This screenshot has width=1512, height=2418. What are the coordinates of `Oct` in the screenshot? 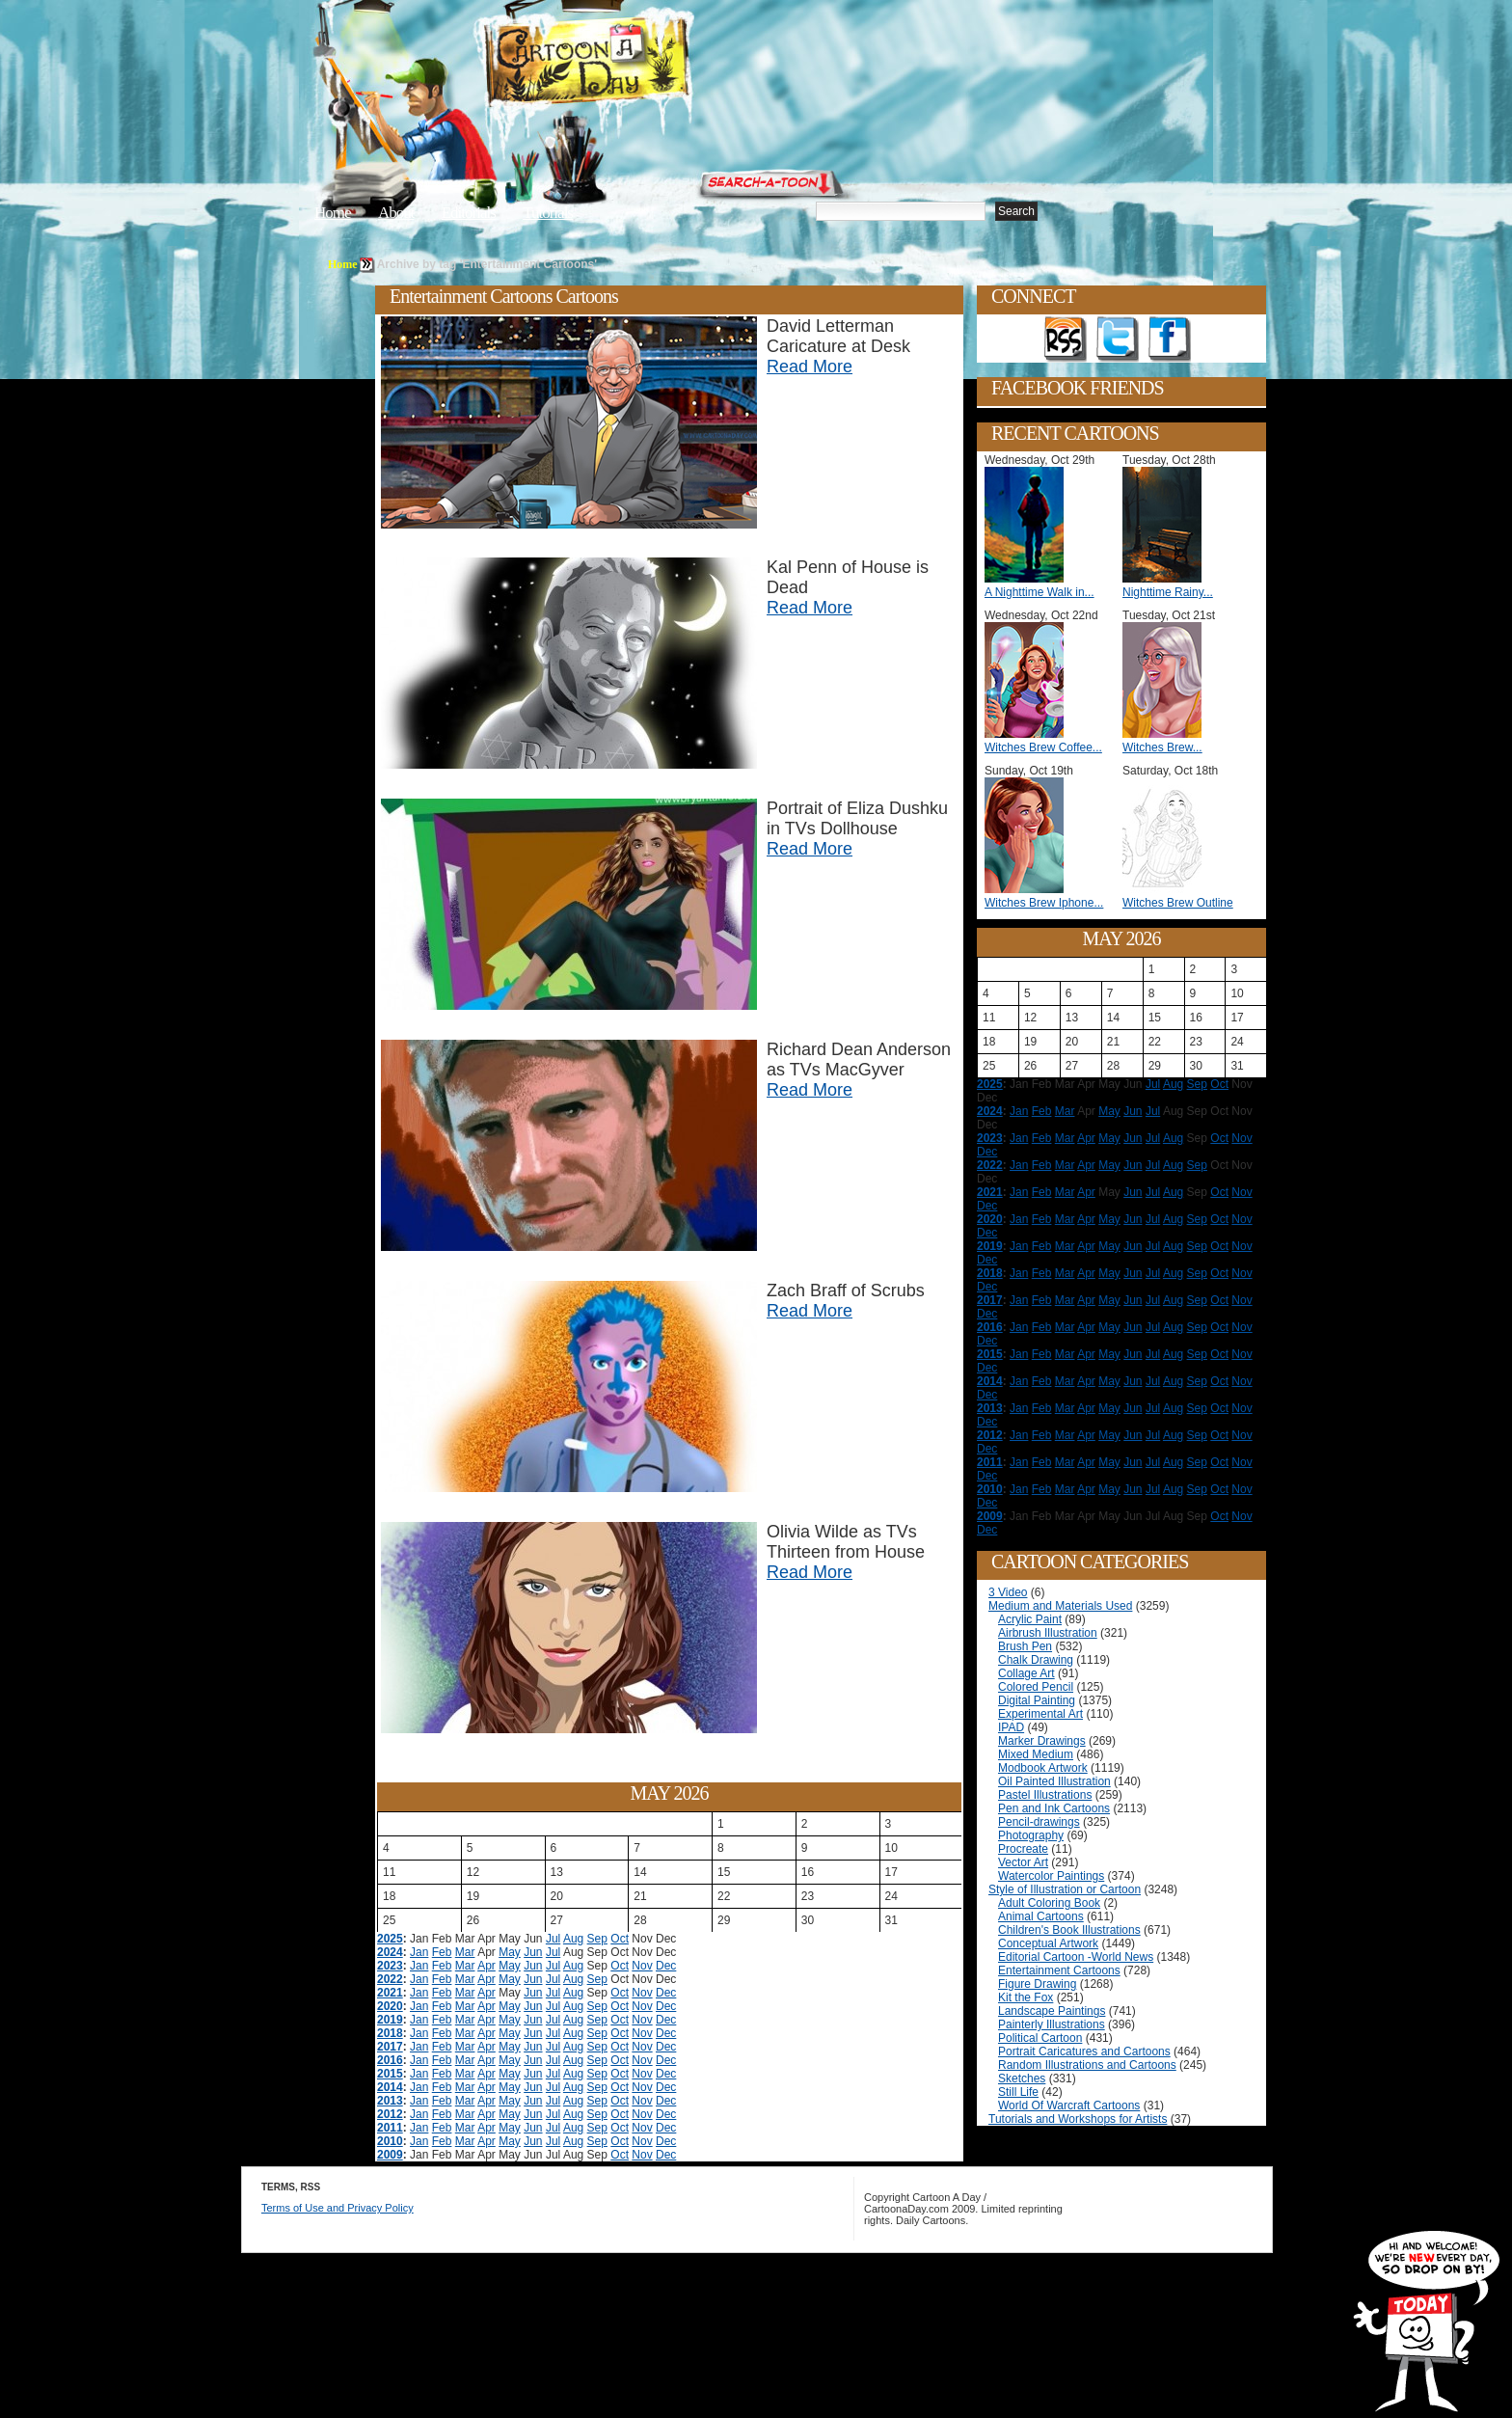 It's located at (619, 1938).